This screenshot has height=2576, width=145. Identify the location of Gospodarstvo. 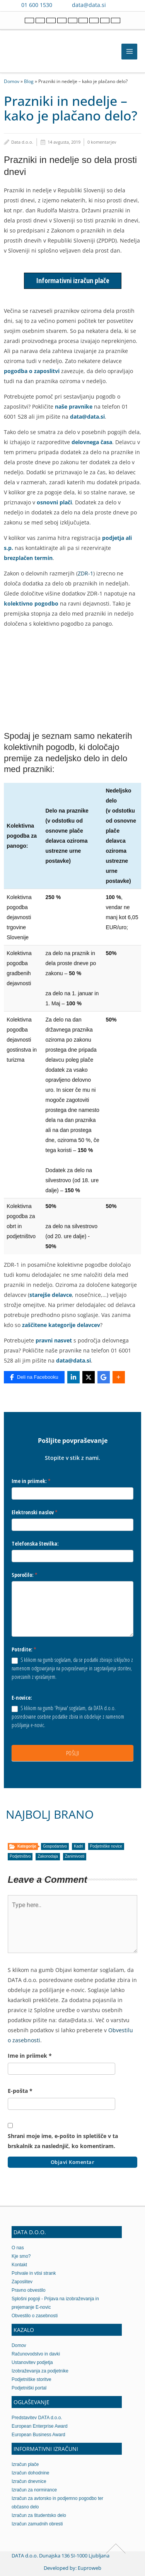
(55, 1846).